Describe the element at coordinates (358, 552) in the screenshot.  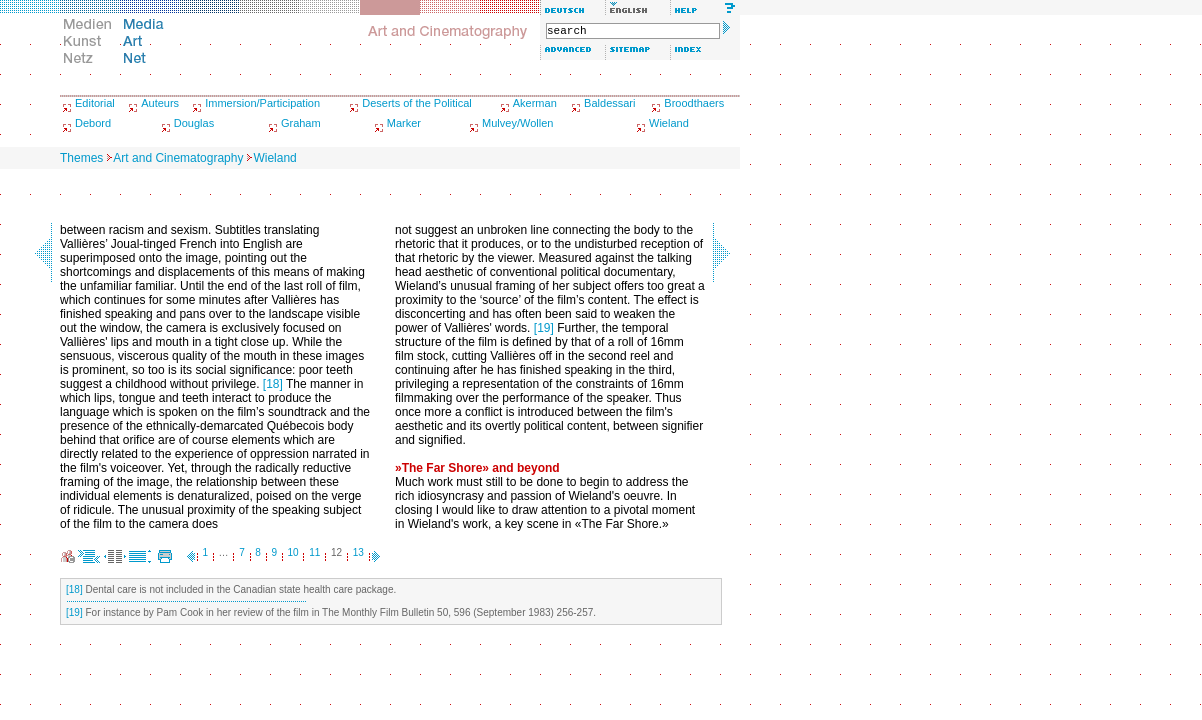
I see `13` at that location.